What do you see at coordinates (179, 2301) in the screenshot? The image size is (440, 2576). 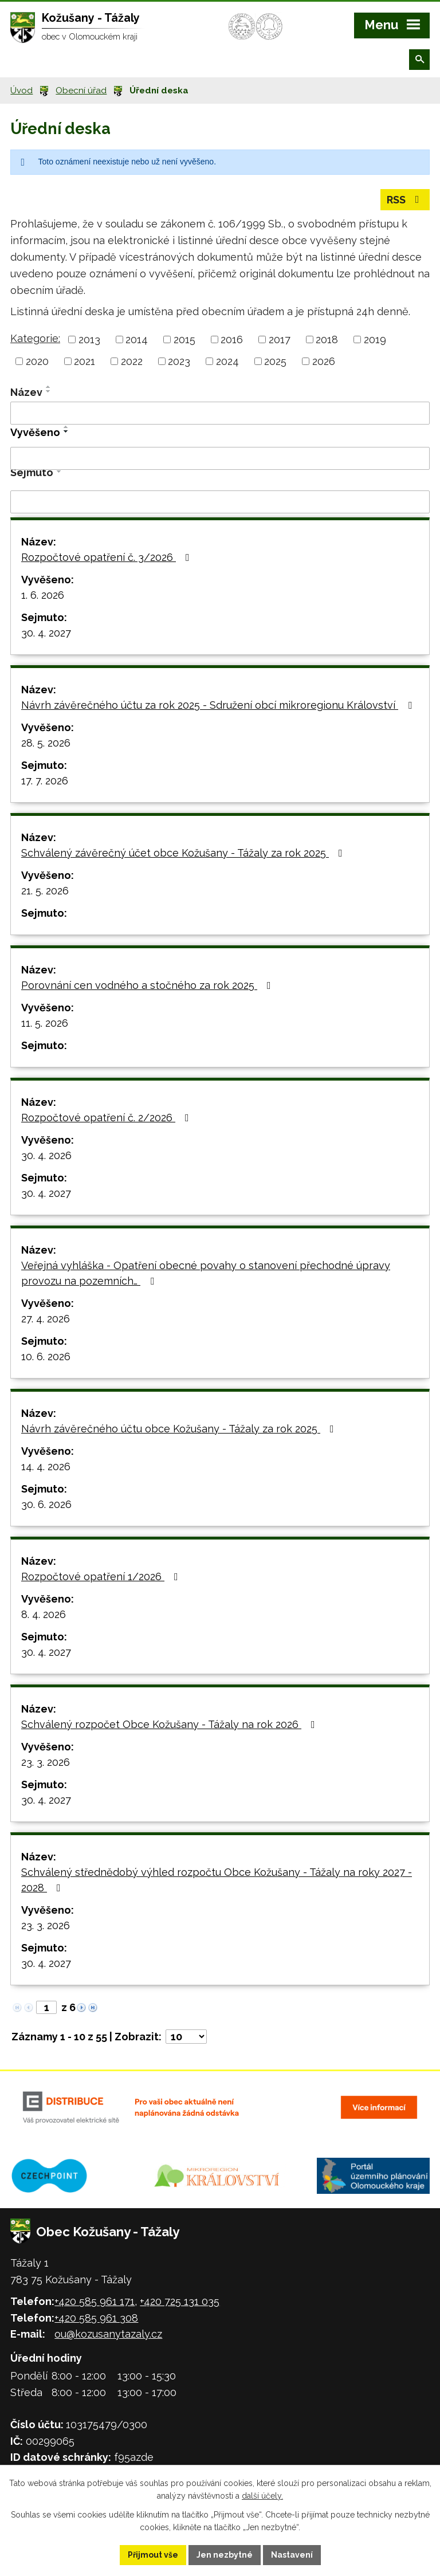 I see `+420 725 131 035` at bounding box center [179, 2301].